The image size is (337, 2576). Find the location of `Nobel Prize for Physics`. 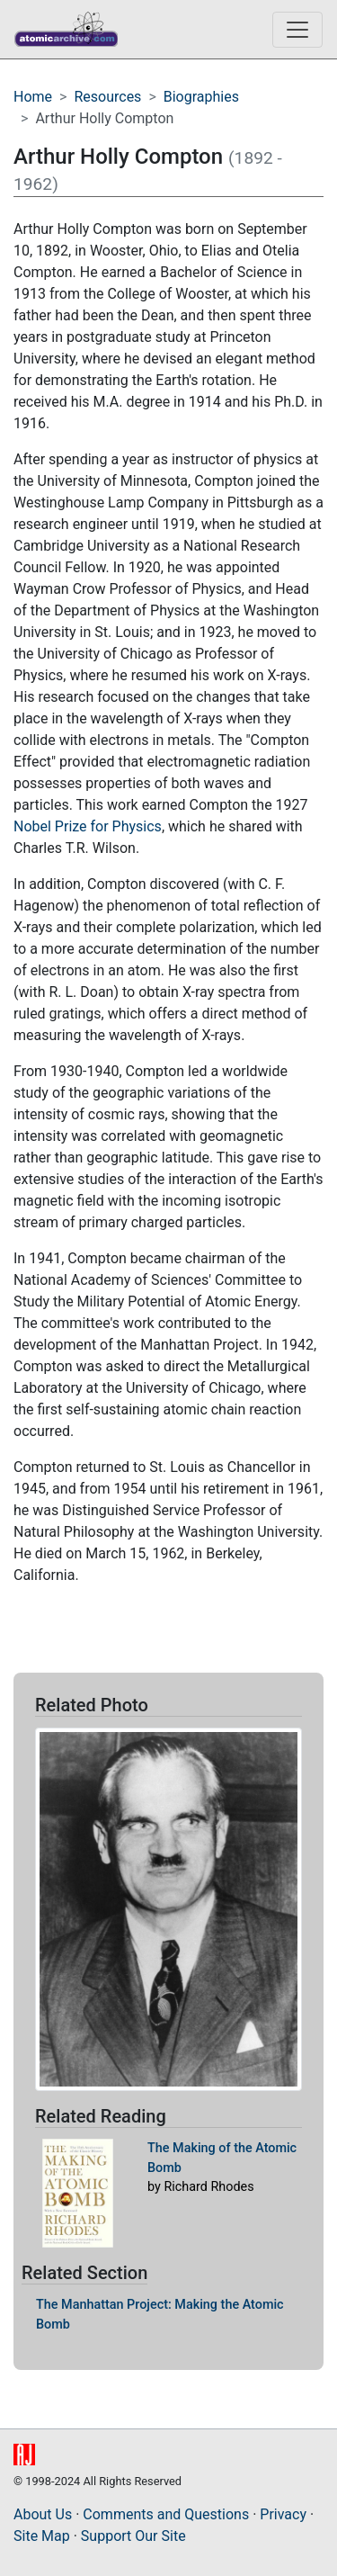

Nobel Prize for Physics is located at coordinates (87, 826).